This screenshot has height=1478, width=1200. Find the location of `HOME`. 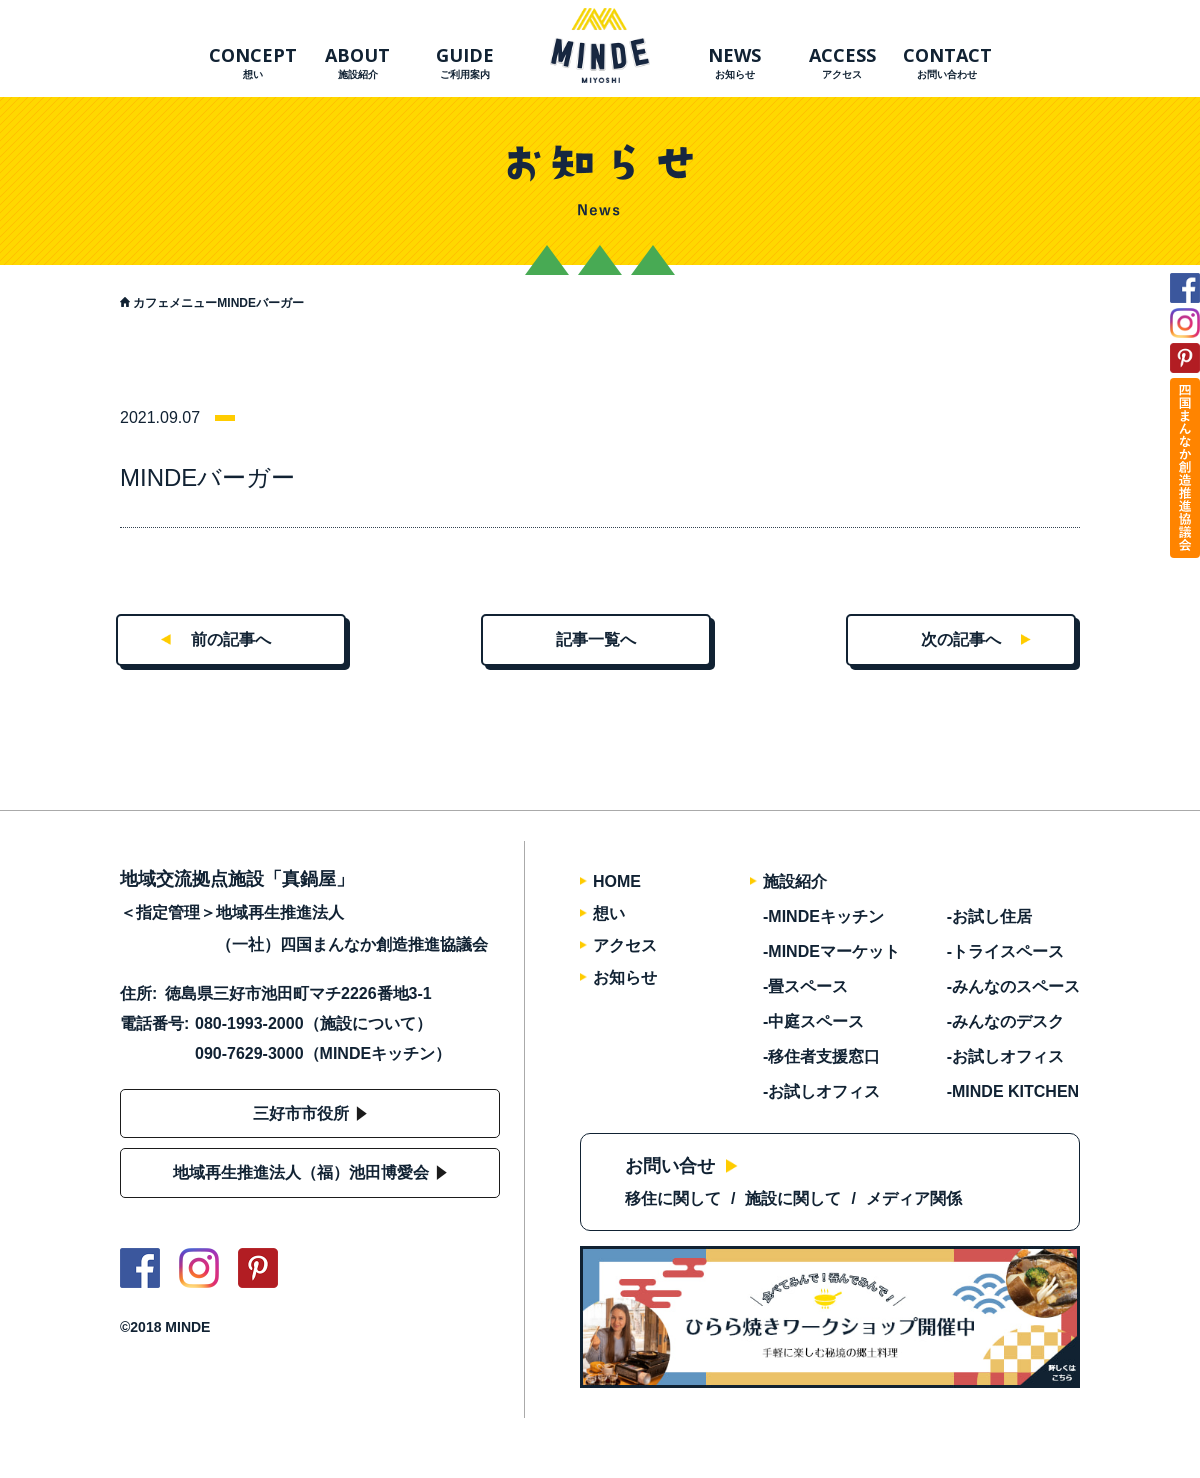

HOME is located at coordinates (617, 881).